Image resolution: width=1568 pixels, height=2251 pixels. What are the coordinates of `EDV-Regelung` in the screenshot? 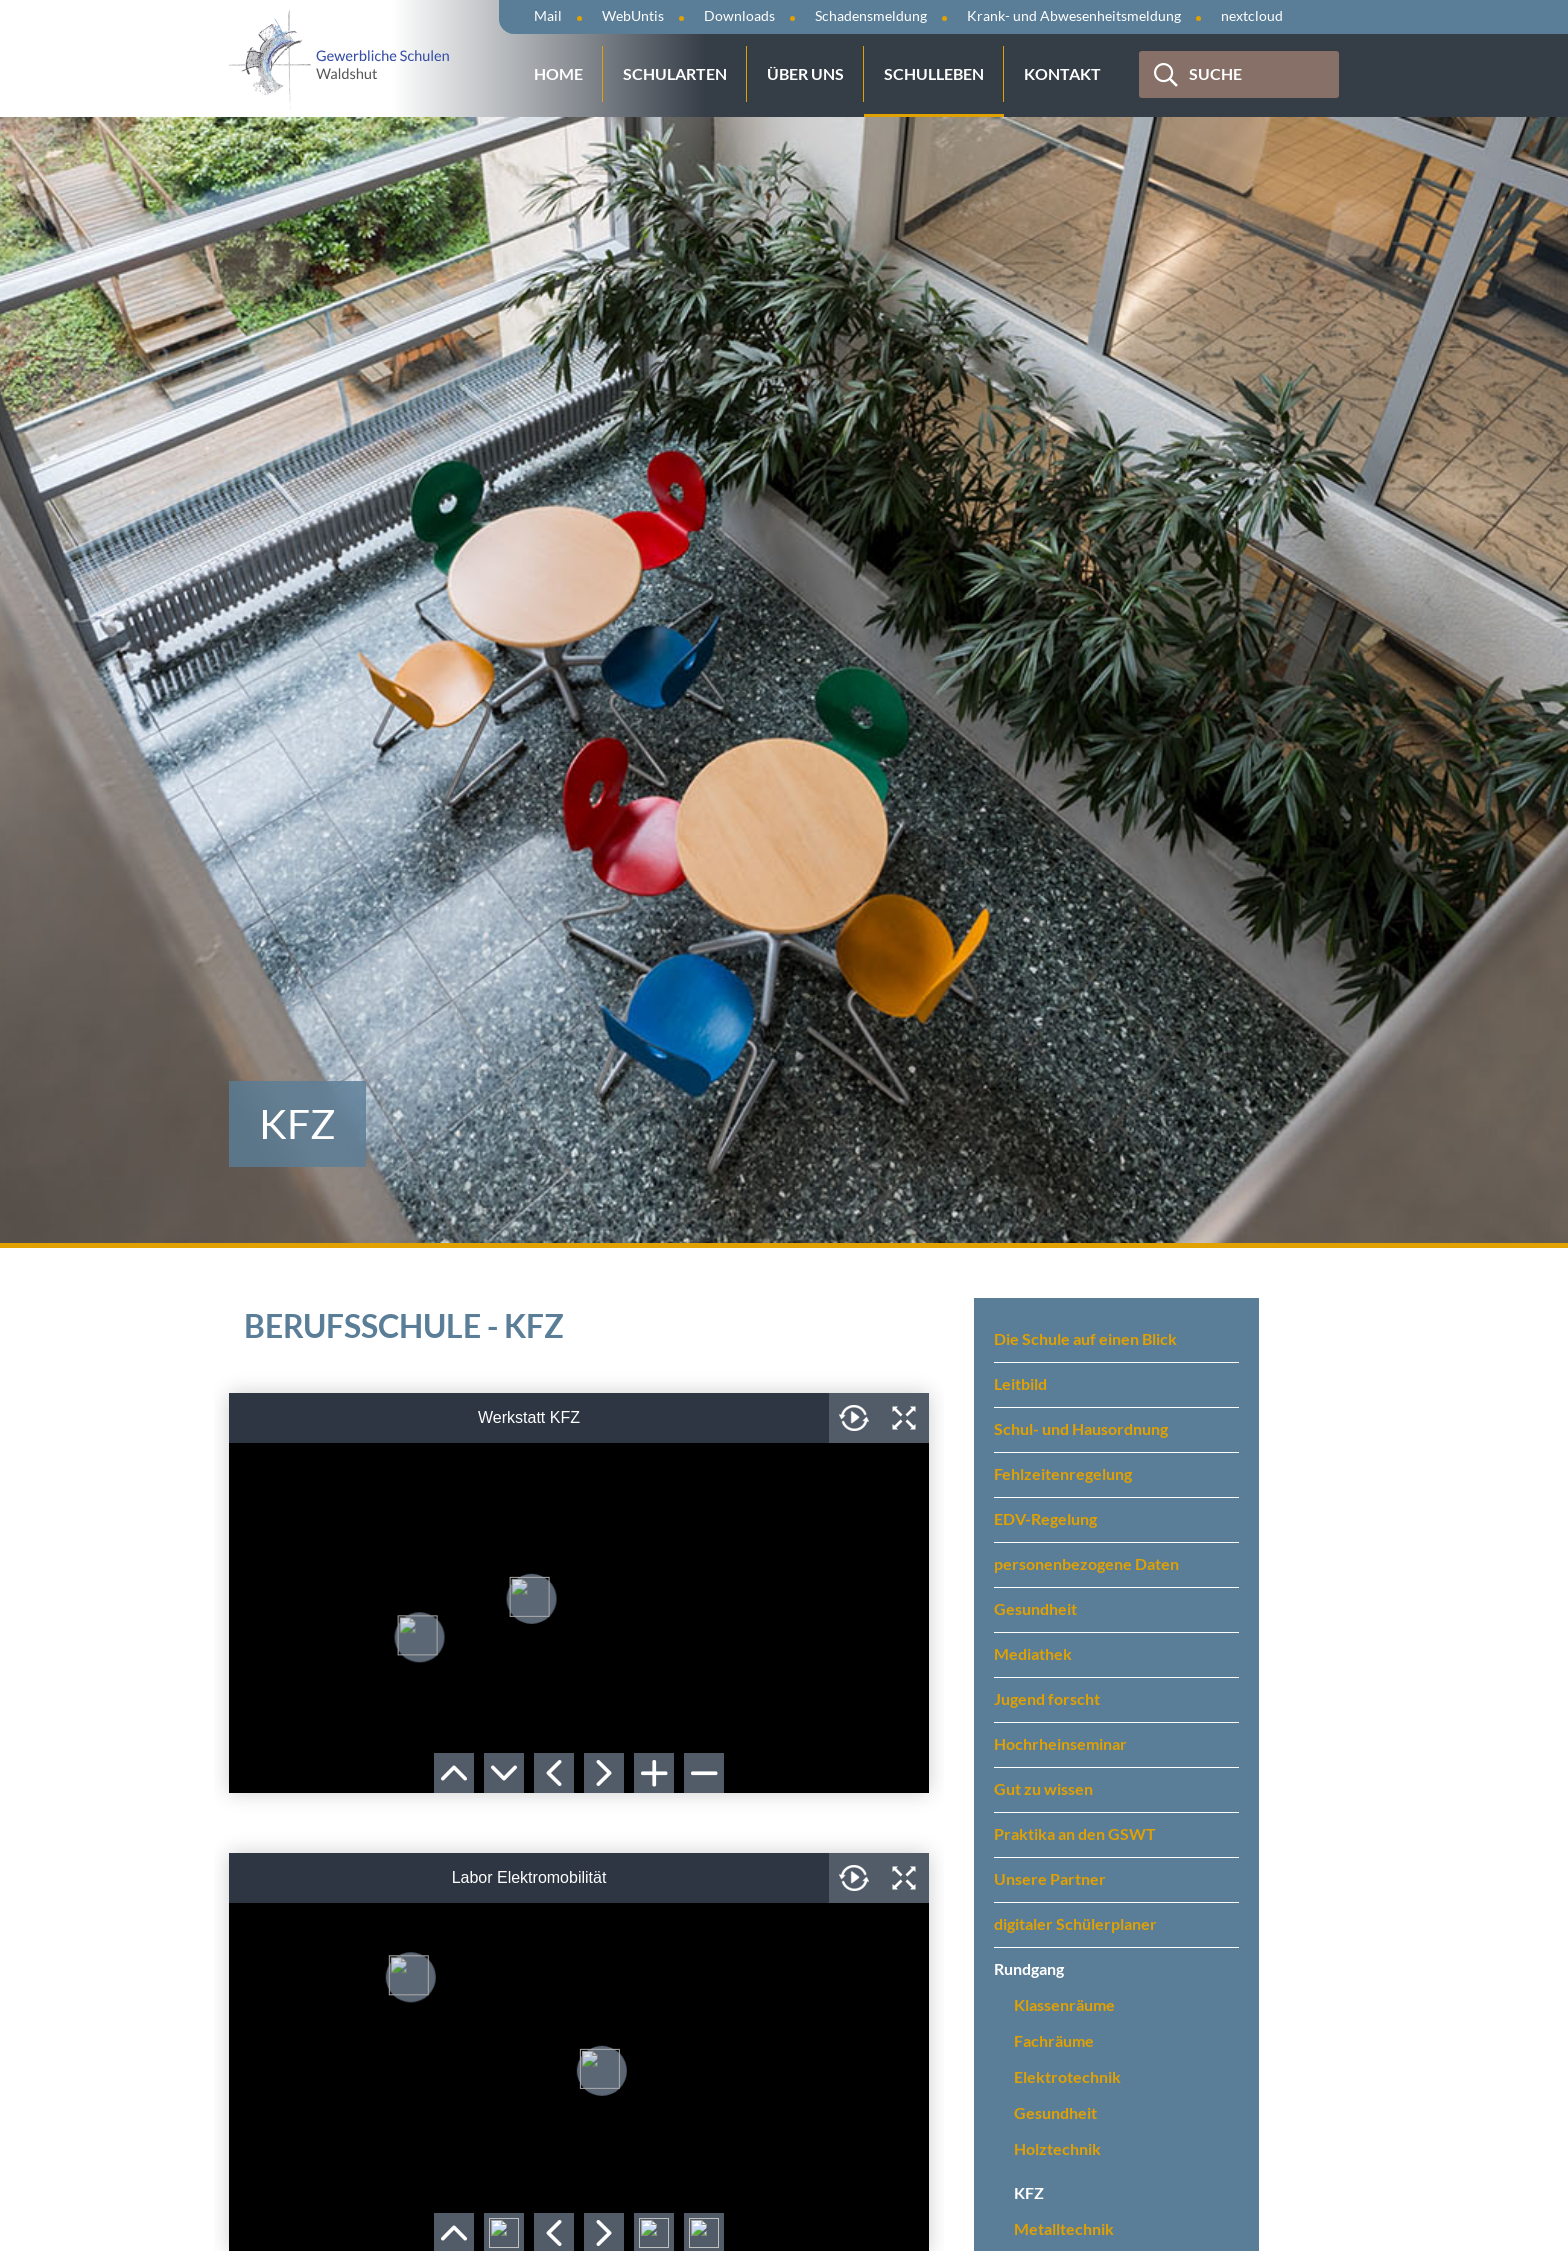 It's located at (1045, 1518).